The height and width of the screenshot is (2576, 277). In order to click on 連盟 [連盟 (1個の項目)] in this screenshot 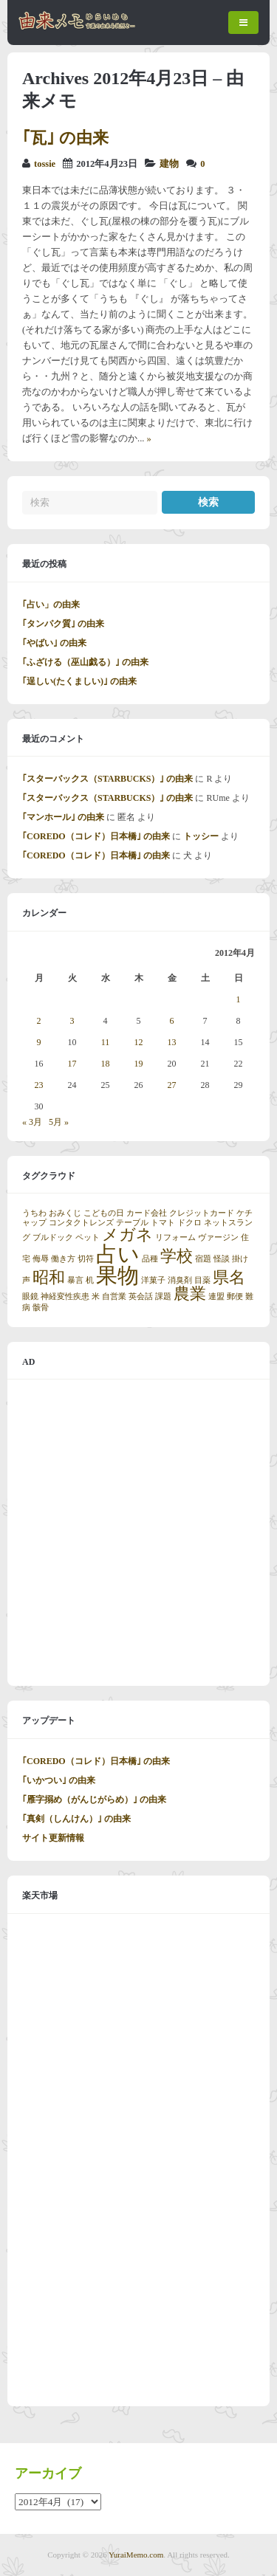, I will do `click(216, 1296)`.